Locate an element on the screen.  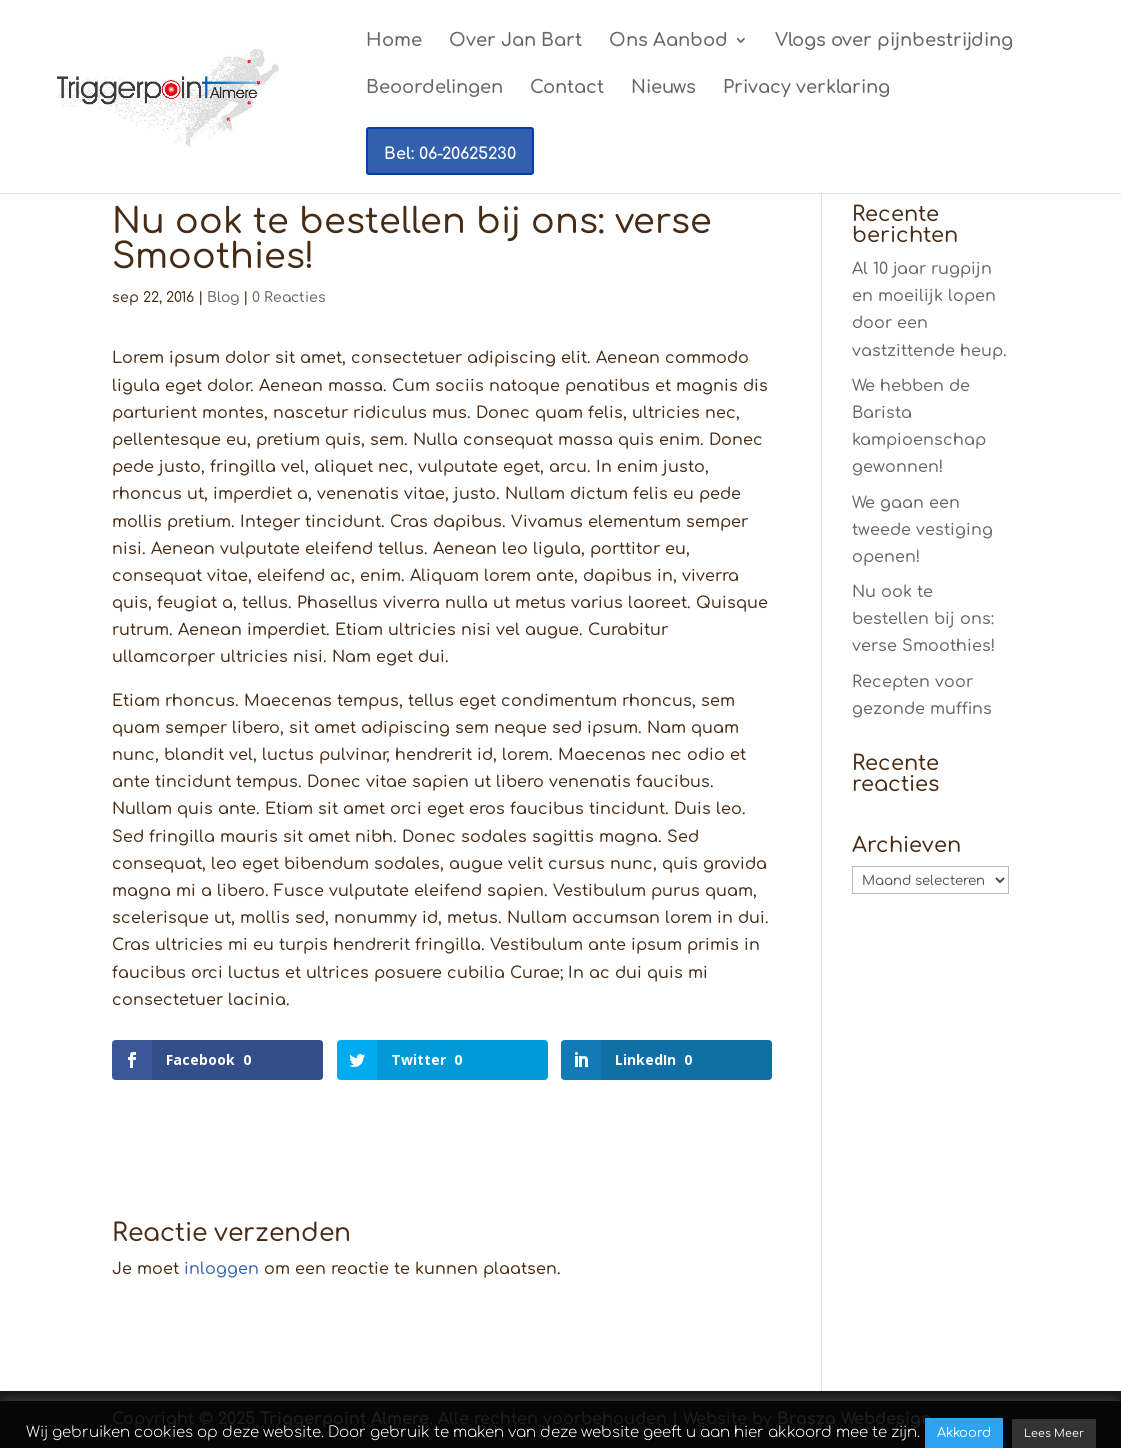
Vlogs over pijnbestrijding is located at coordinates (894, 41).